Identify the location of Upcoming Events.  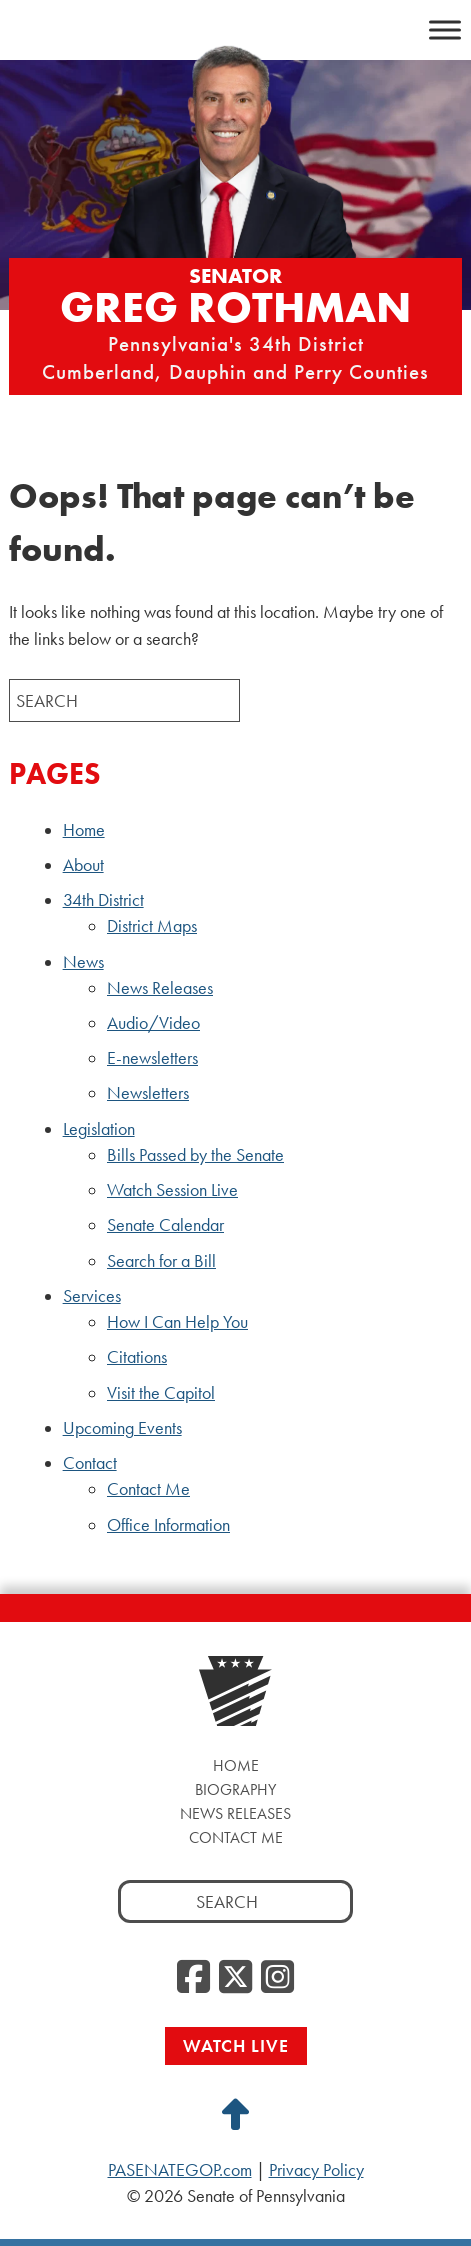
(122, 1428).